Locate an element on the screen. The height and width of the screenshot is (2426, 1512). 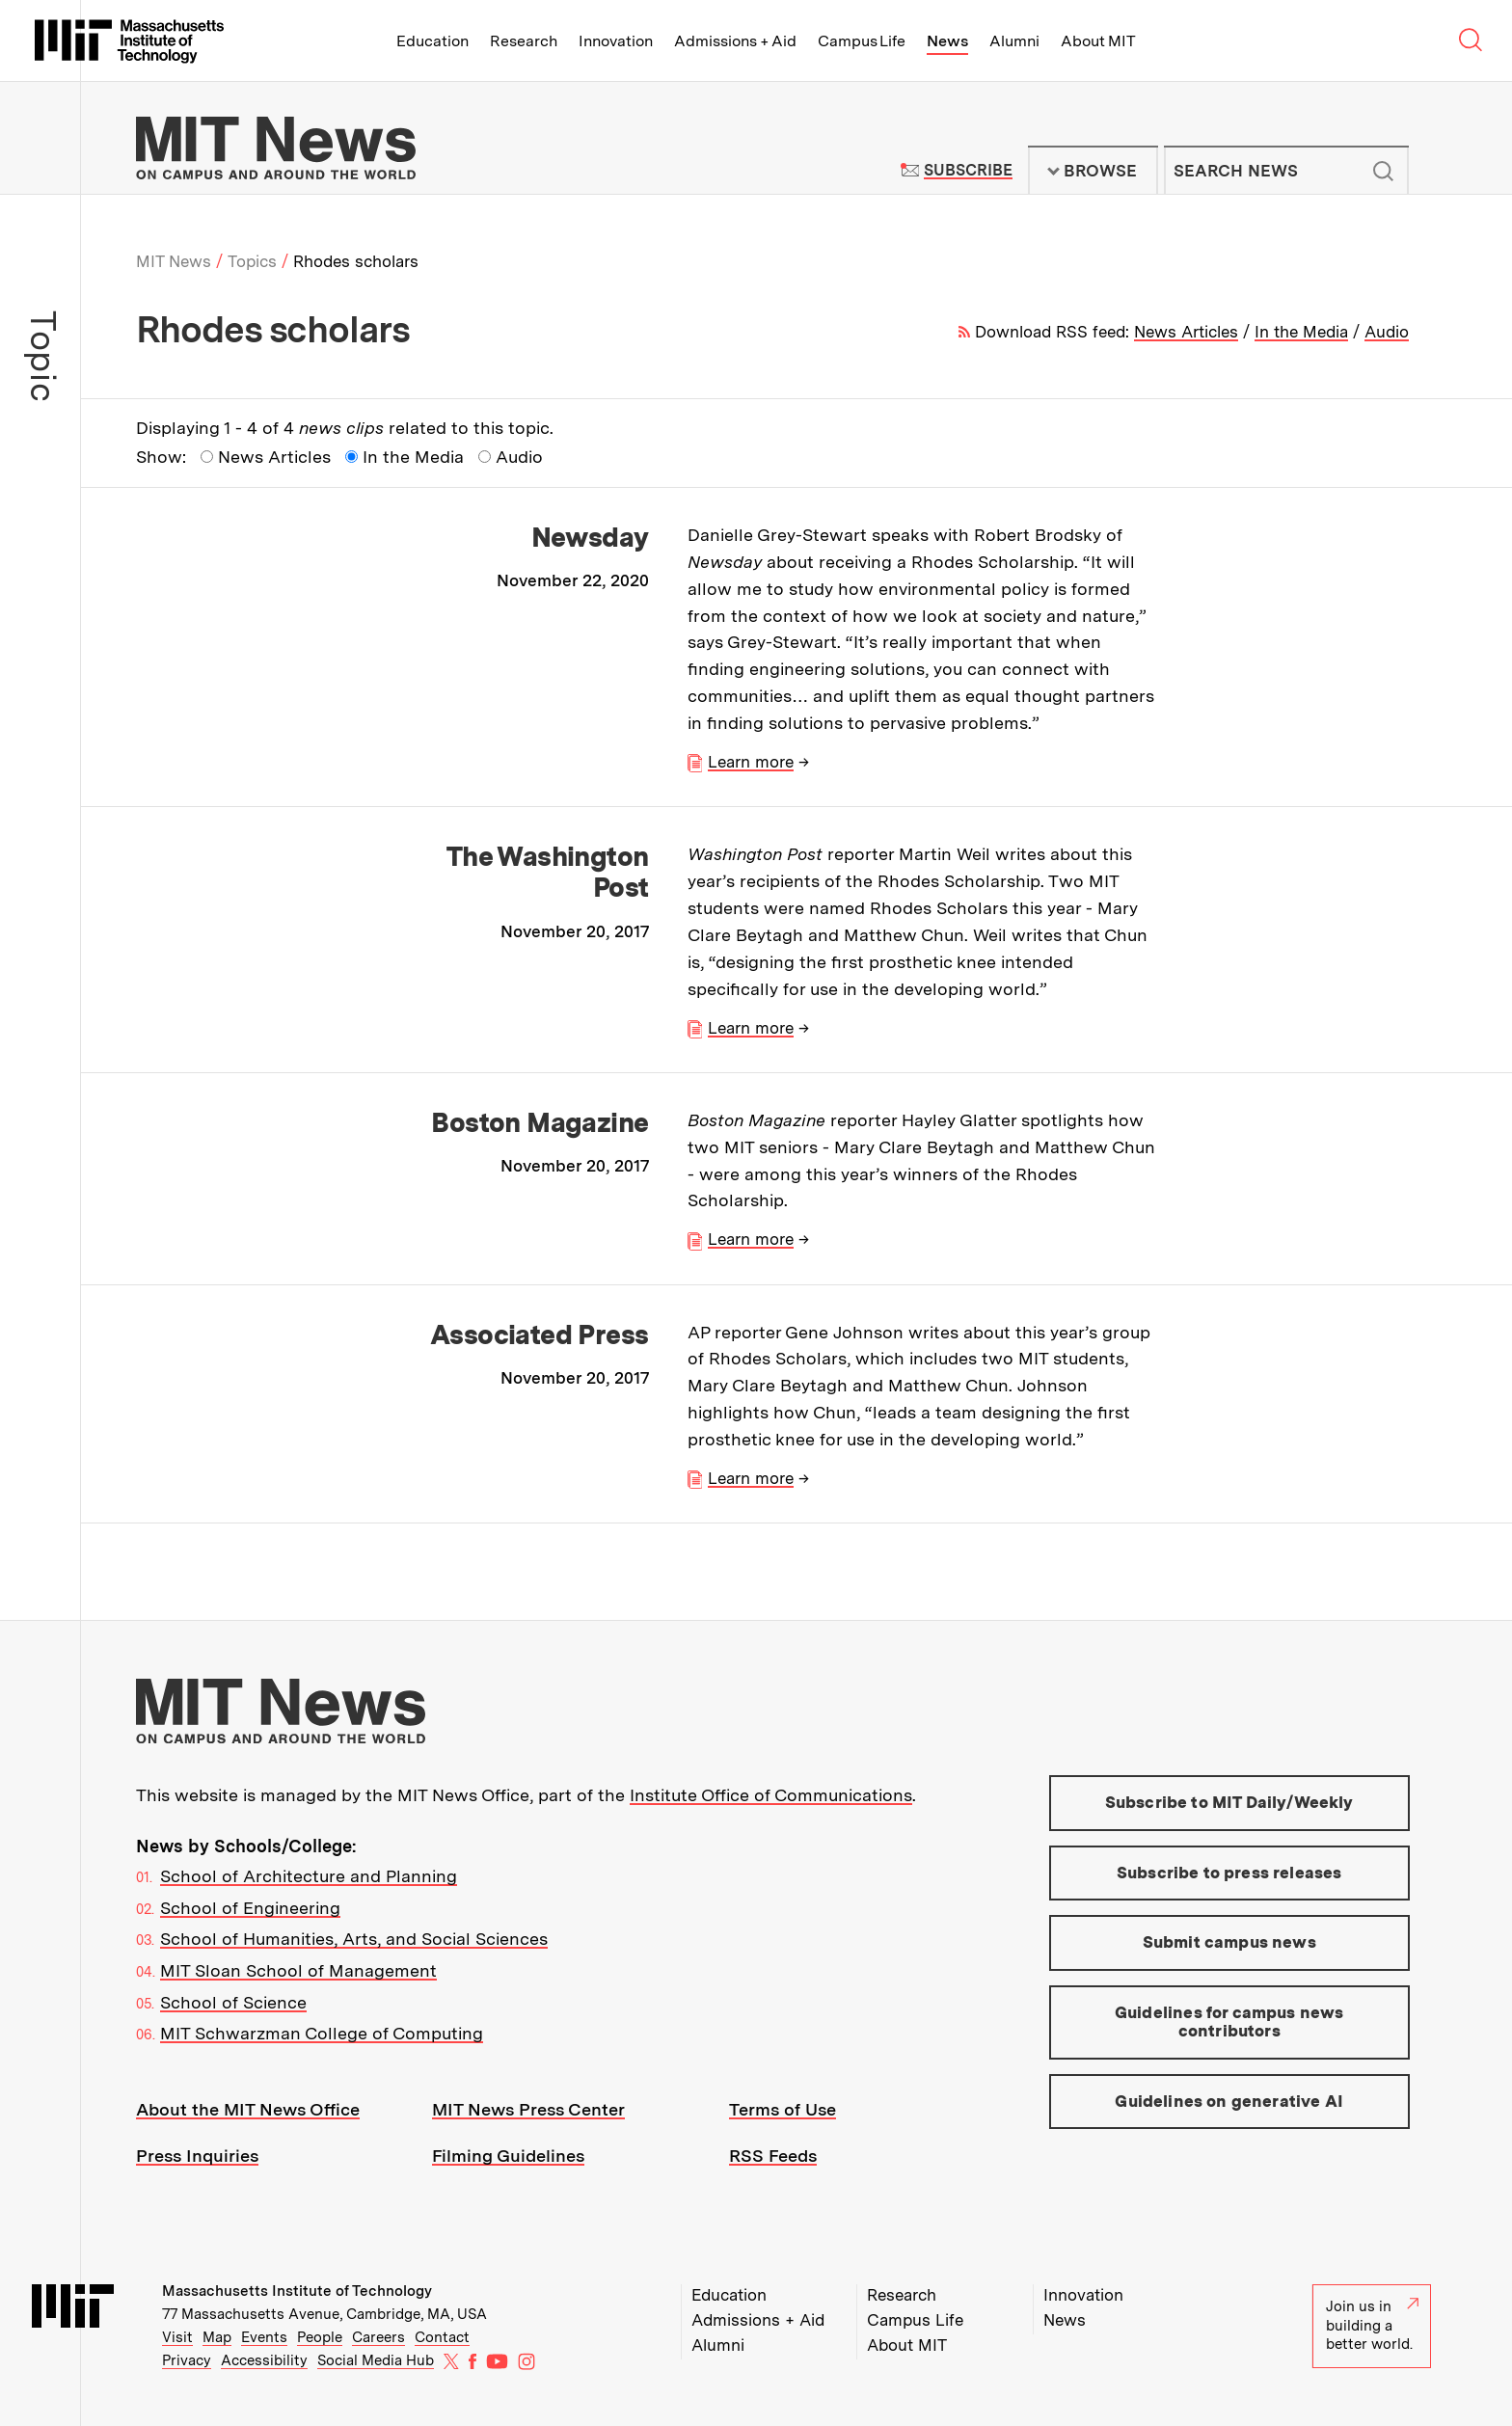
About the MIT News Office is located at coordinates (248, 2109).